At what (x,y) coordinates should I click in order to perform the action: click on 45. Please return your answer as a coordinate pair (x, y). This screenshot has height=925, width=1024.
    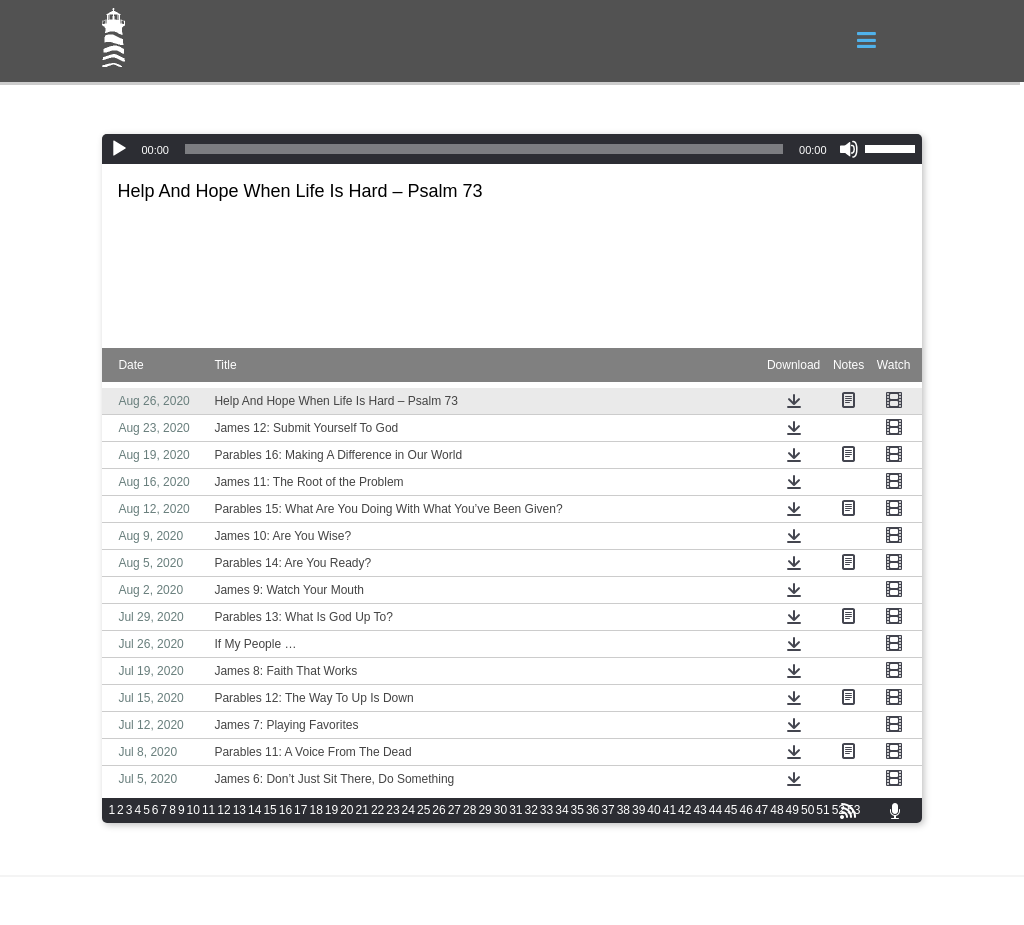
    Looking at the image, I should click on (730, 810).